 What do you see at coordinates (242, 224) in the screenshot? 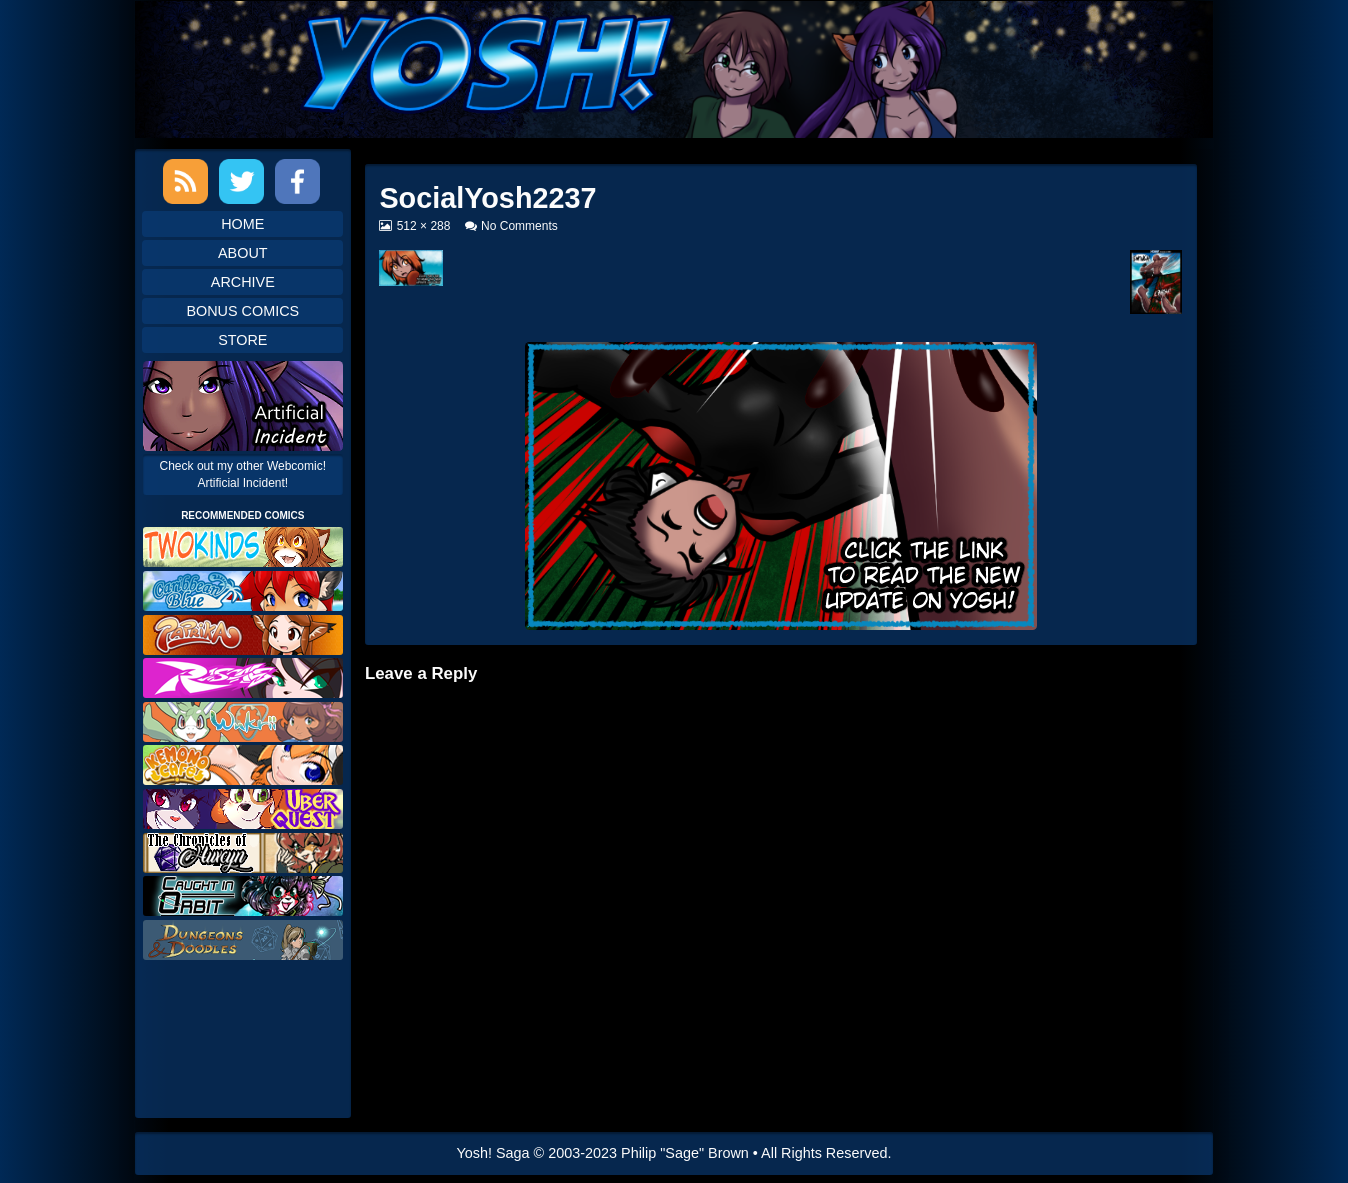
I see `Home` at bounding box center [242, 224].